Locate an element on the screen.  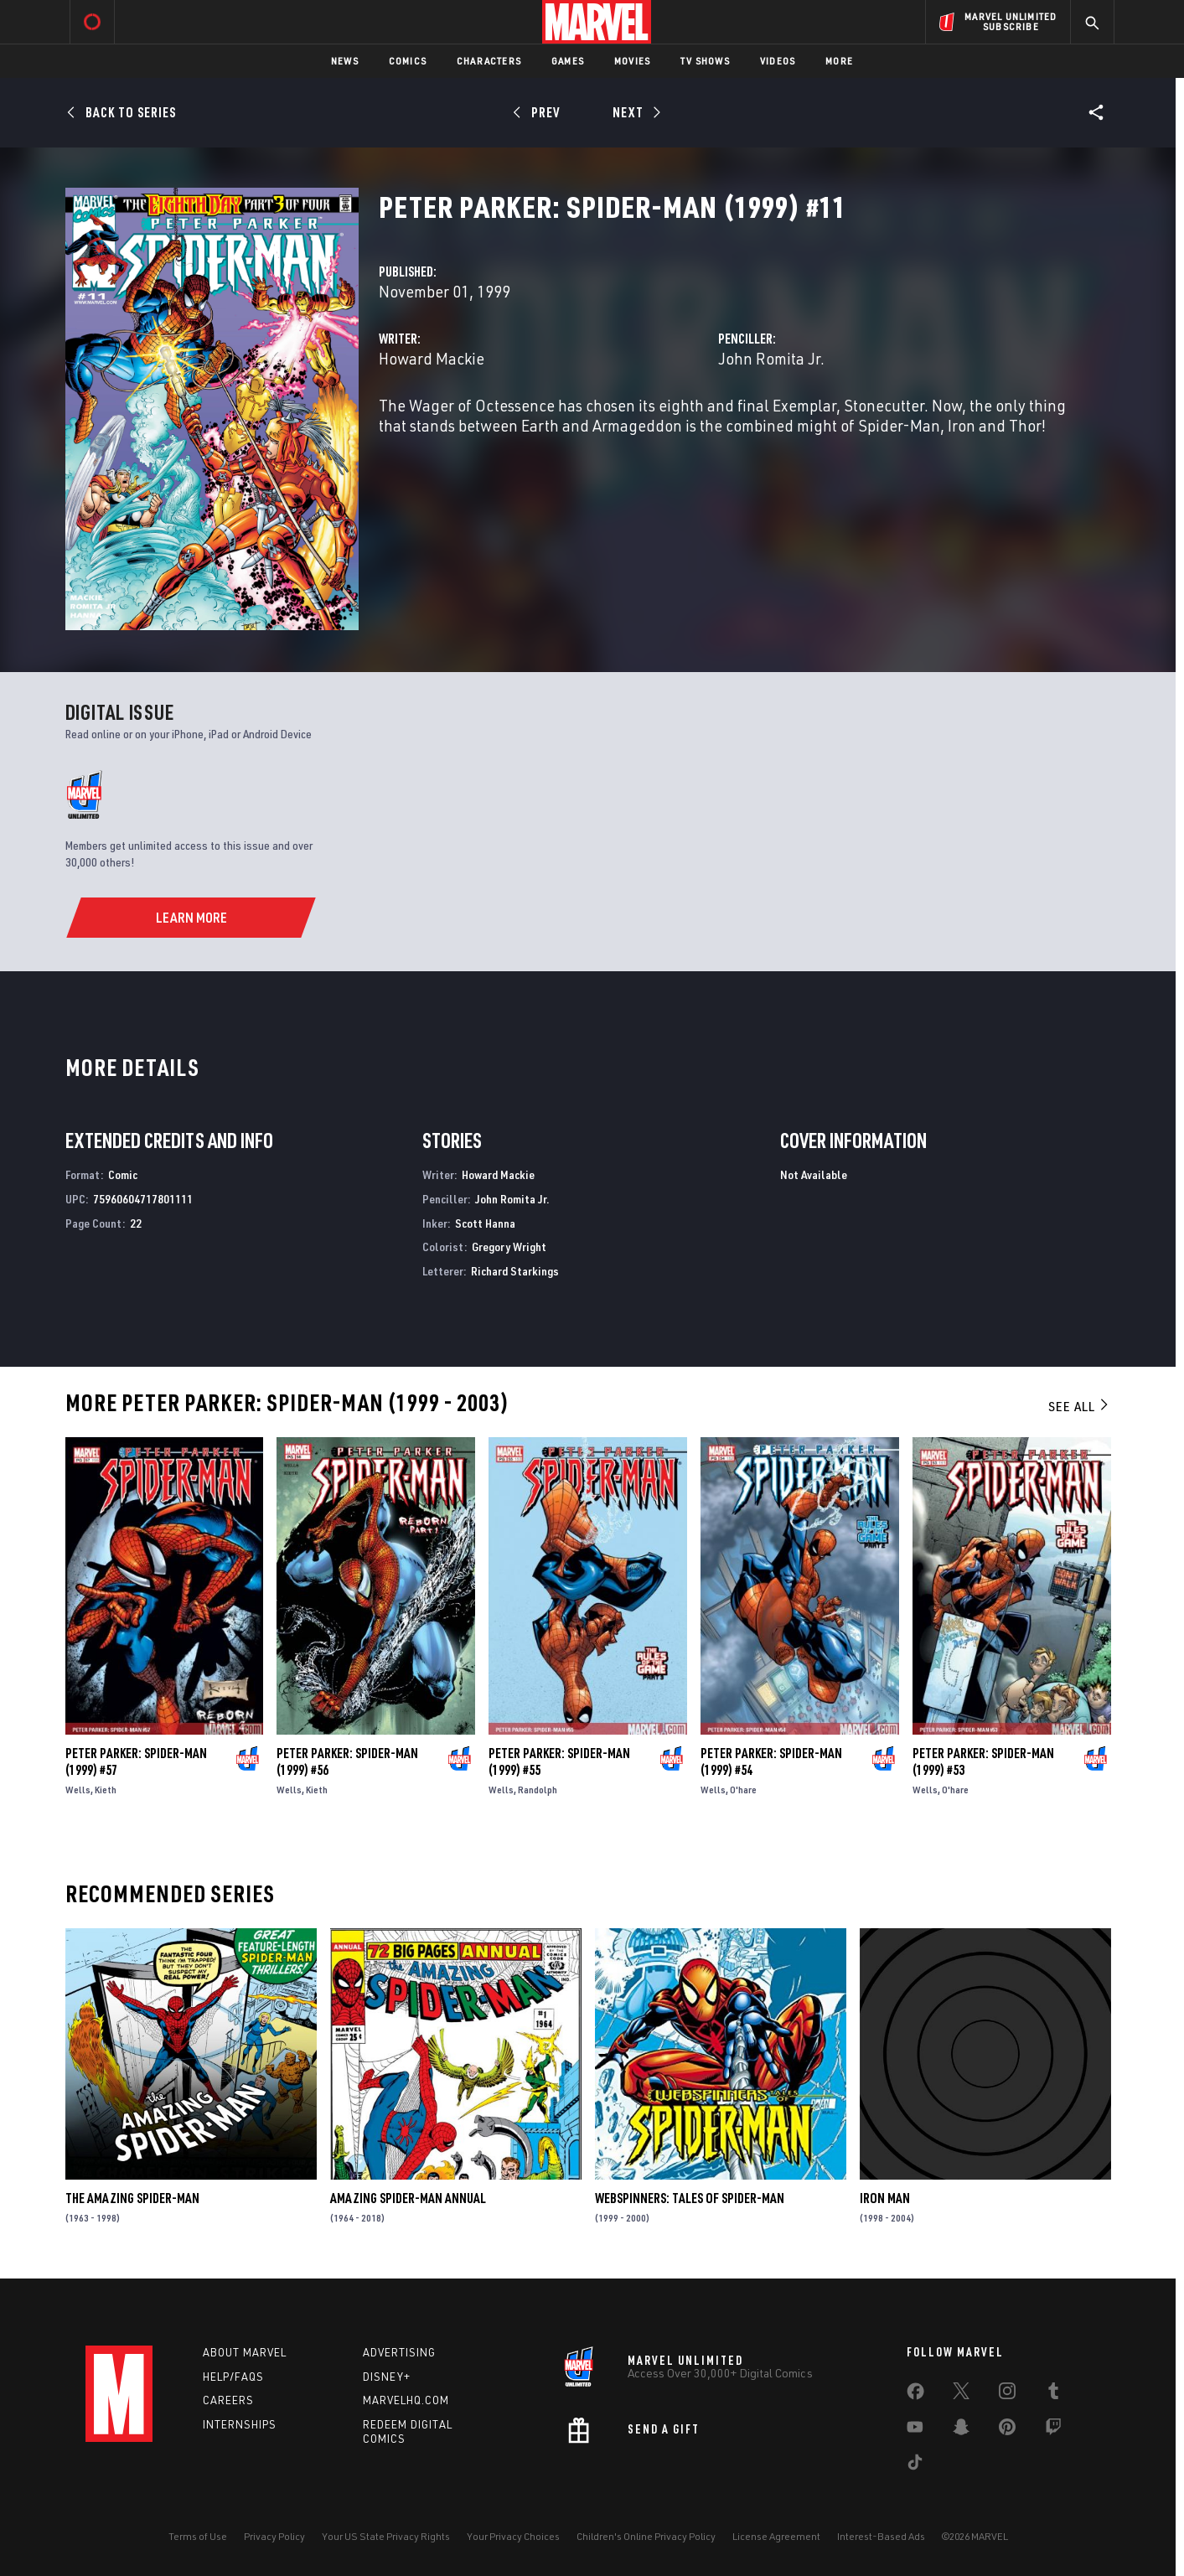
News is located at coordinates (345, 60).